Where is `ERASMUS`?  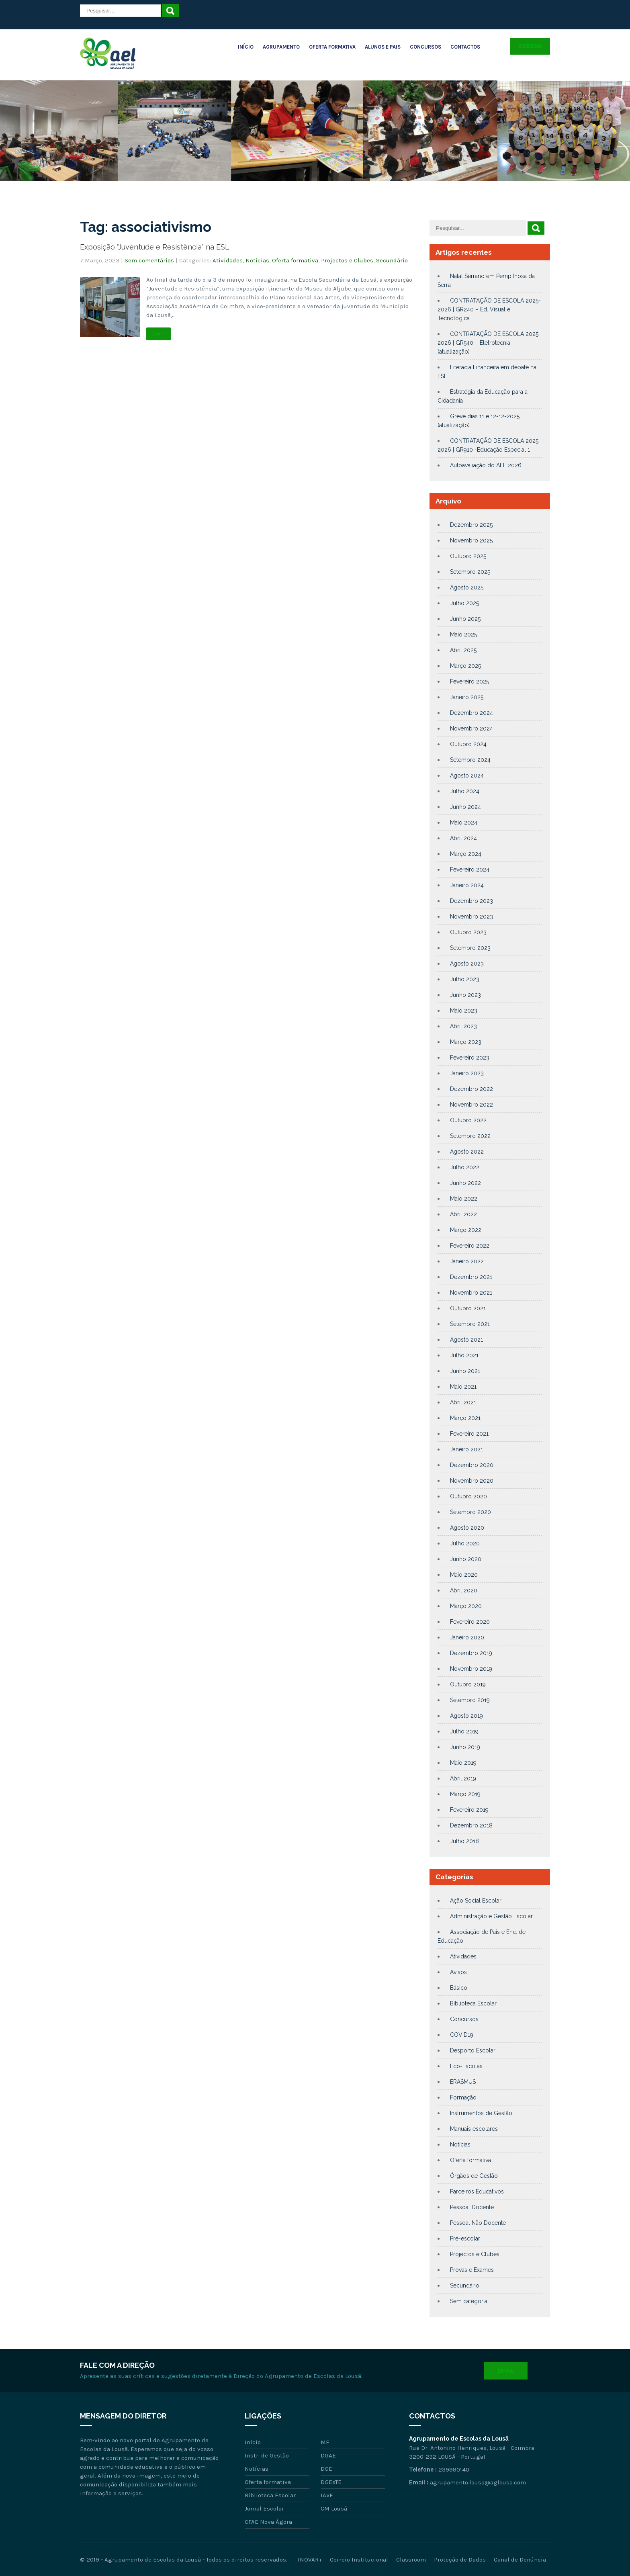
ERASMUS is located at coordinates (463, 2082).